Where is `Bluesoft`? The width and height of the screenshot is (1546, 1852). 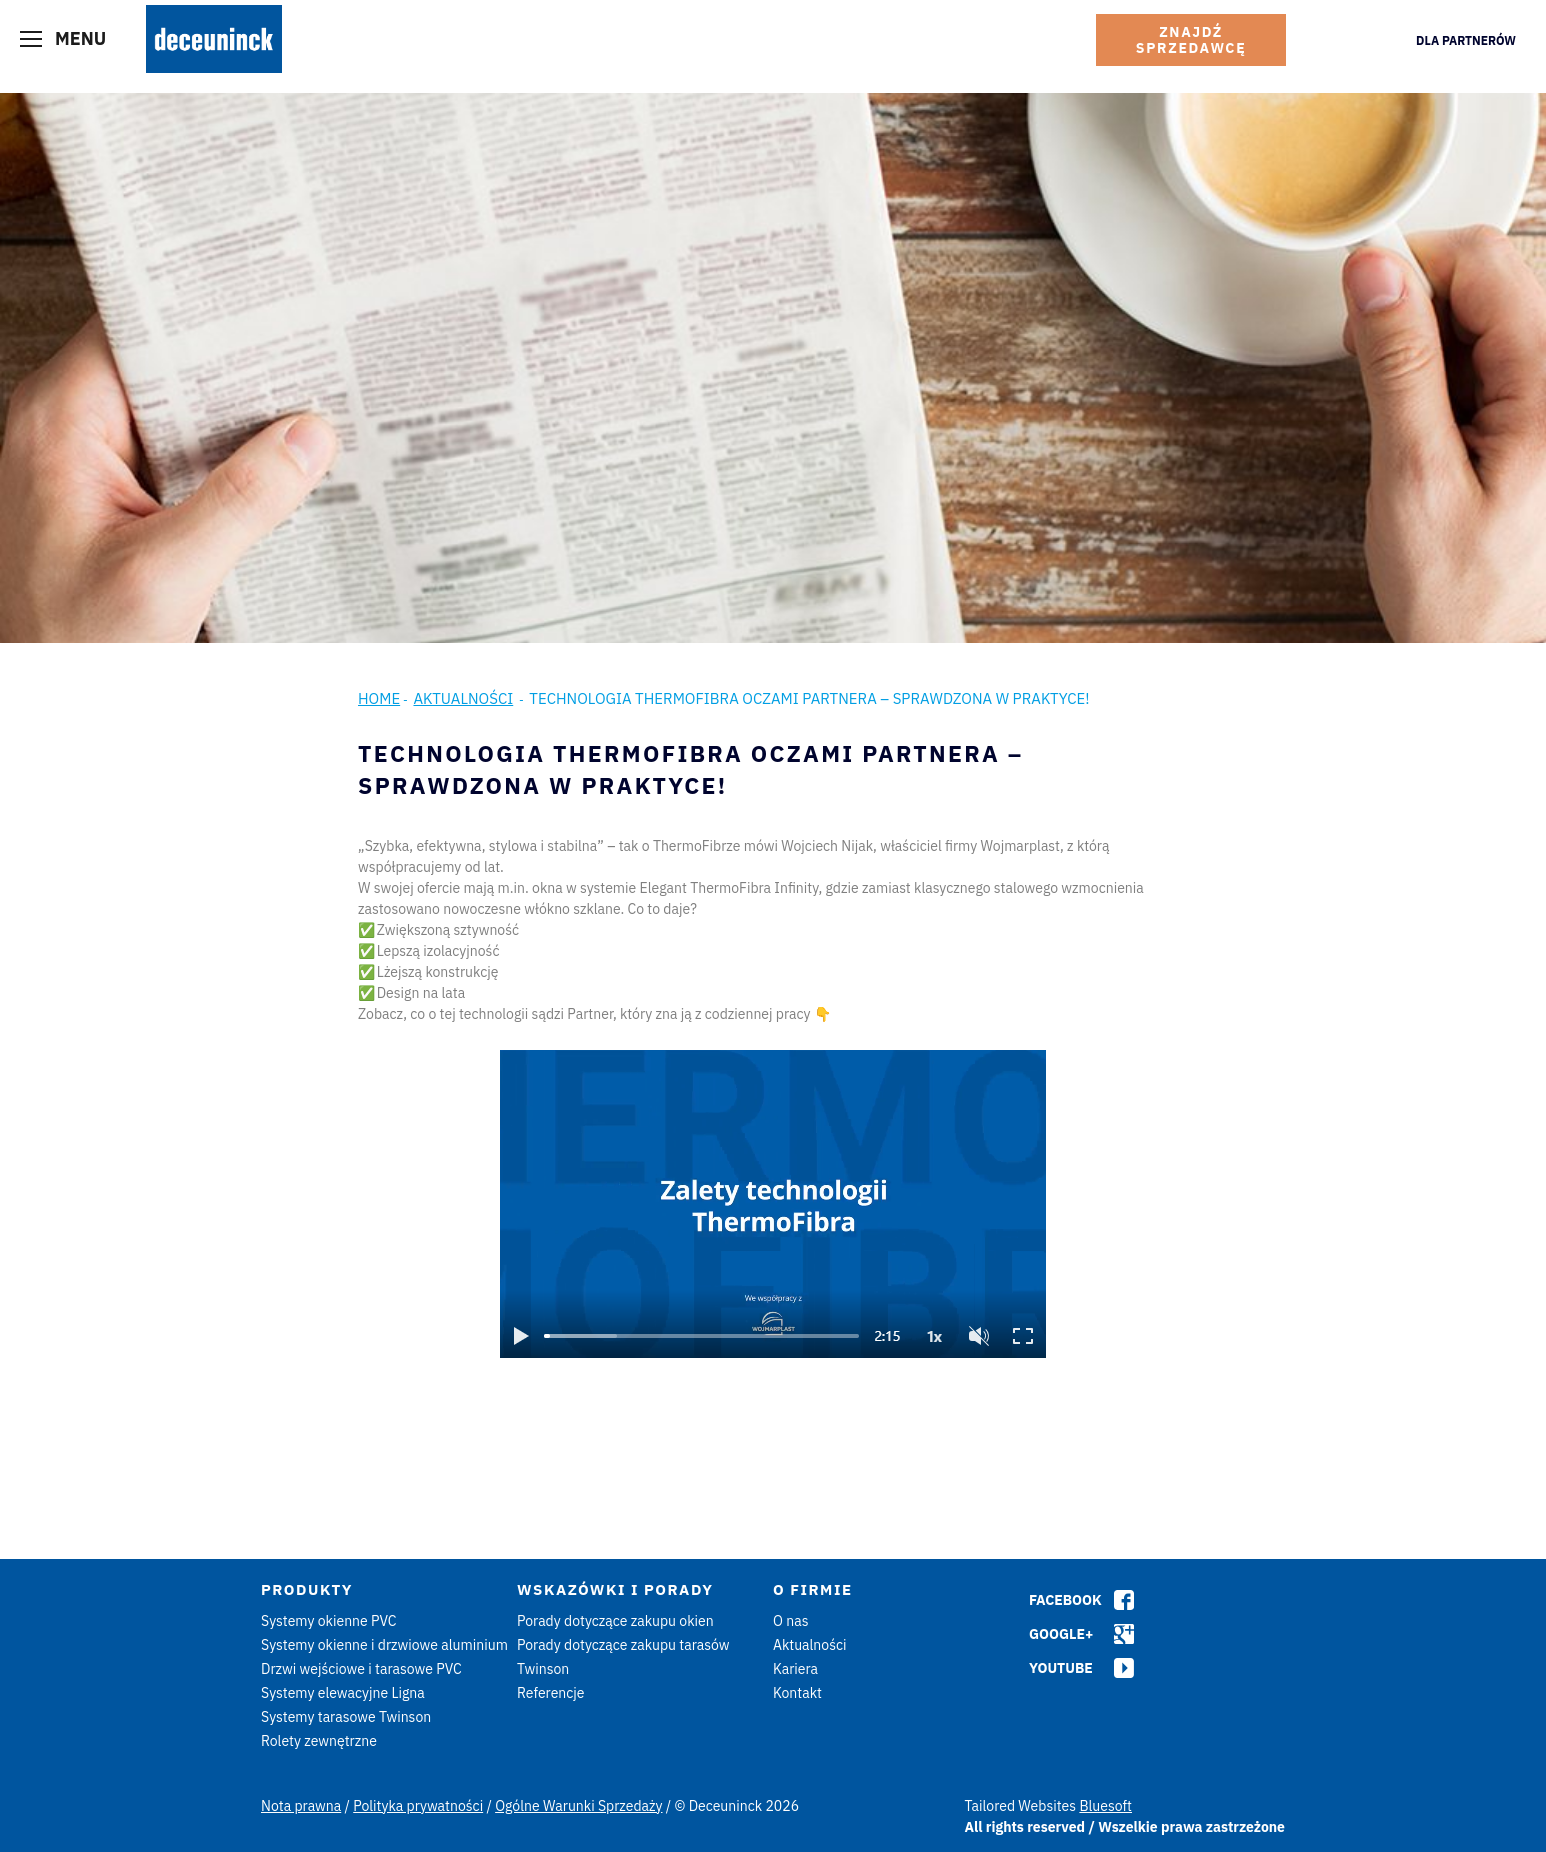 Bluesoft is located at coordinates (1105, 1806).